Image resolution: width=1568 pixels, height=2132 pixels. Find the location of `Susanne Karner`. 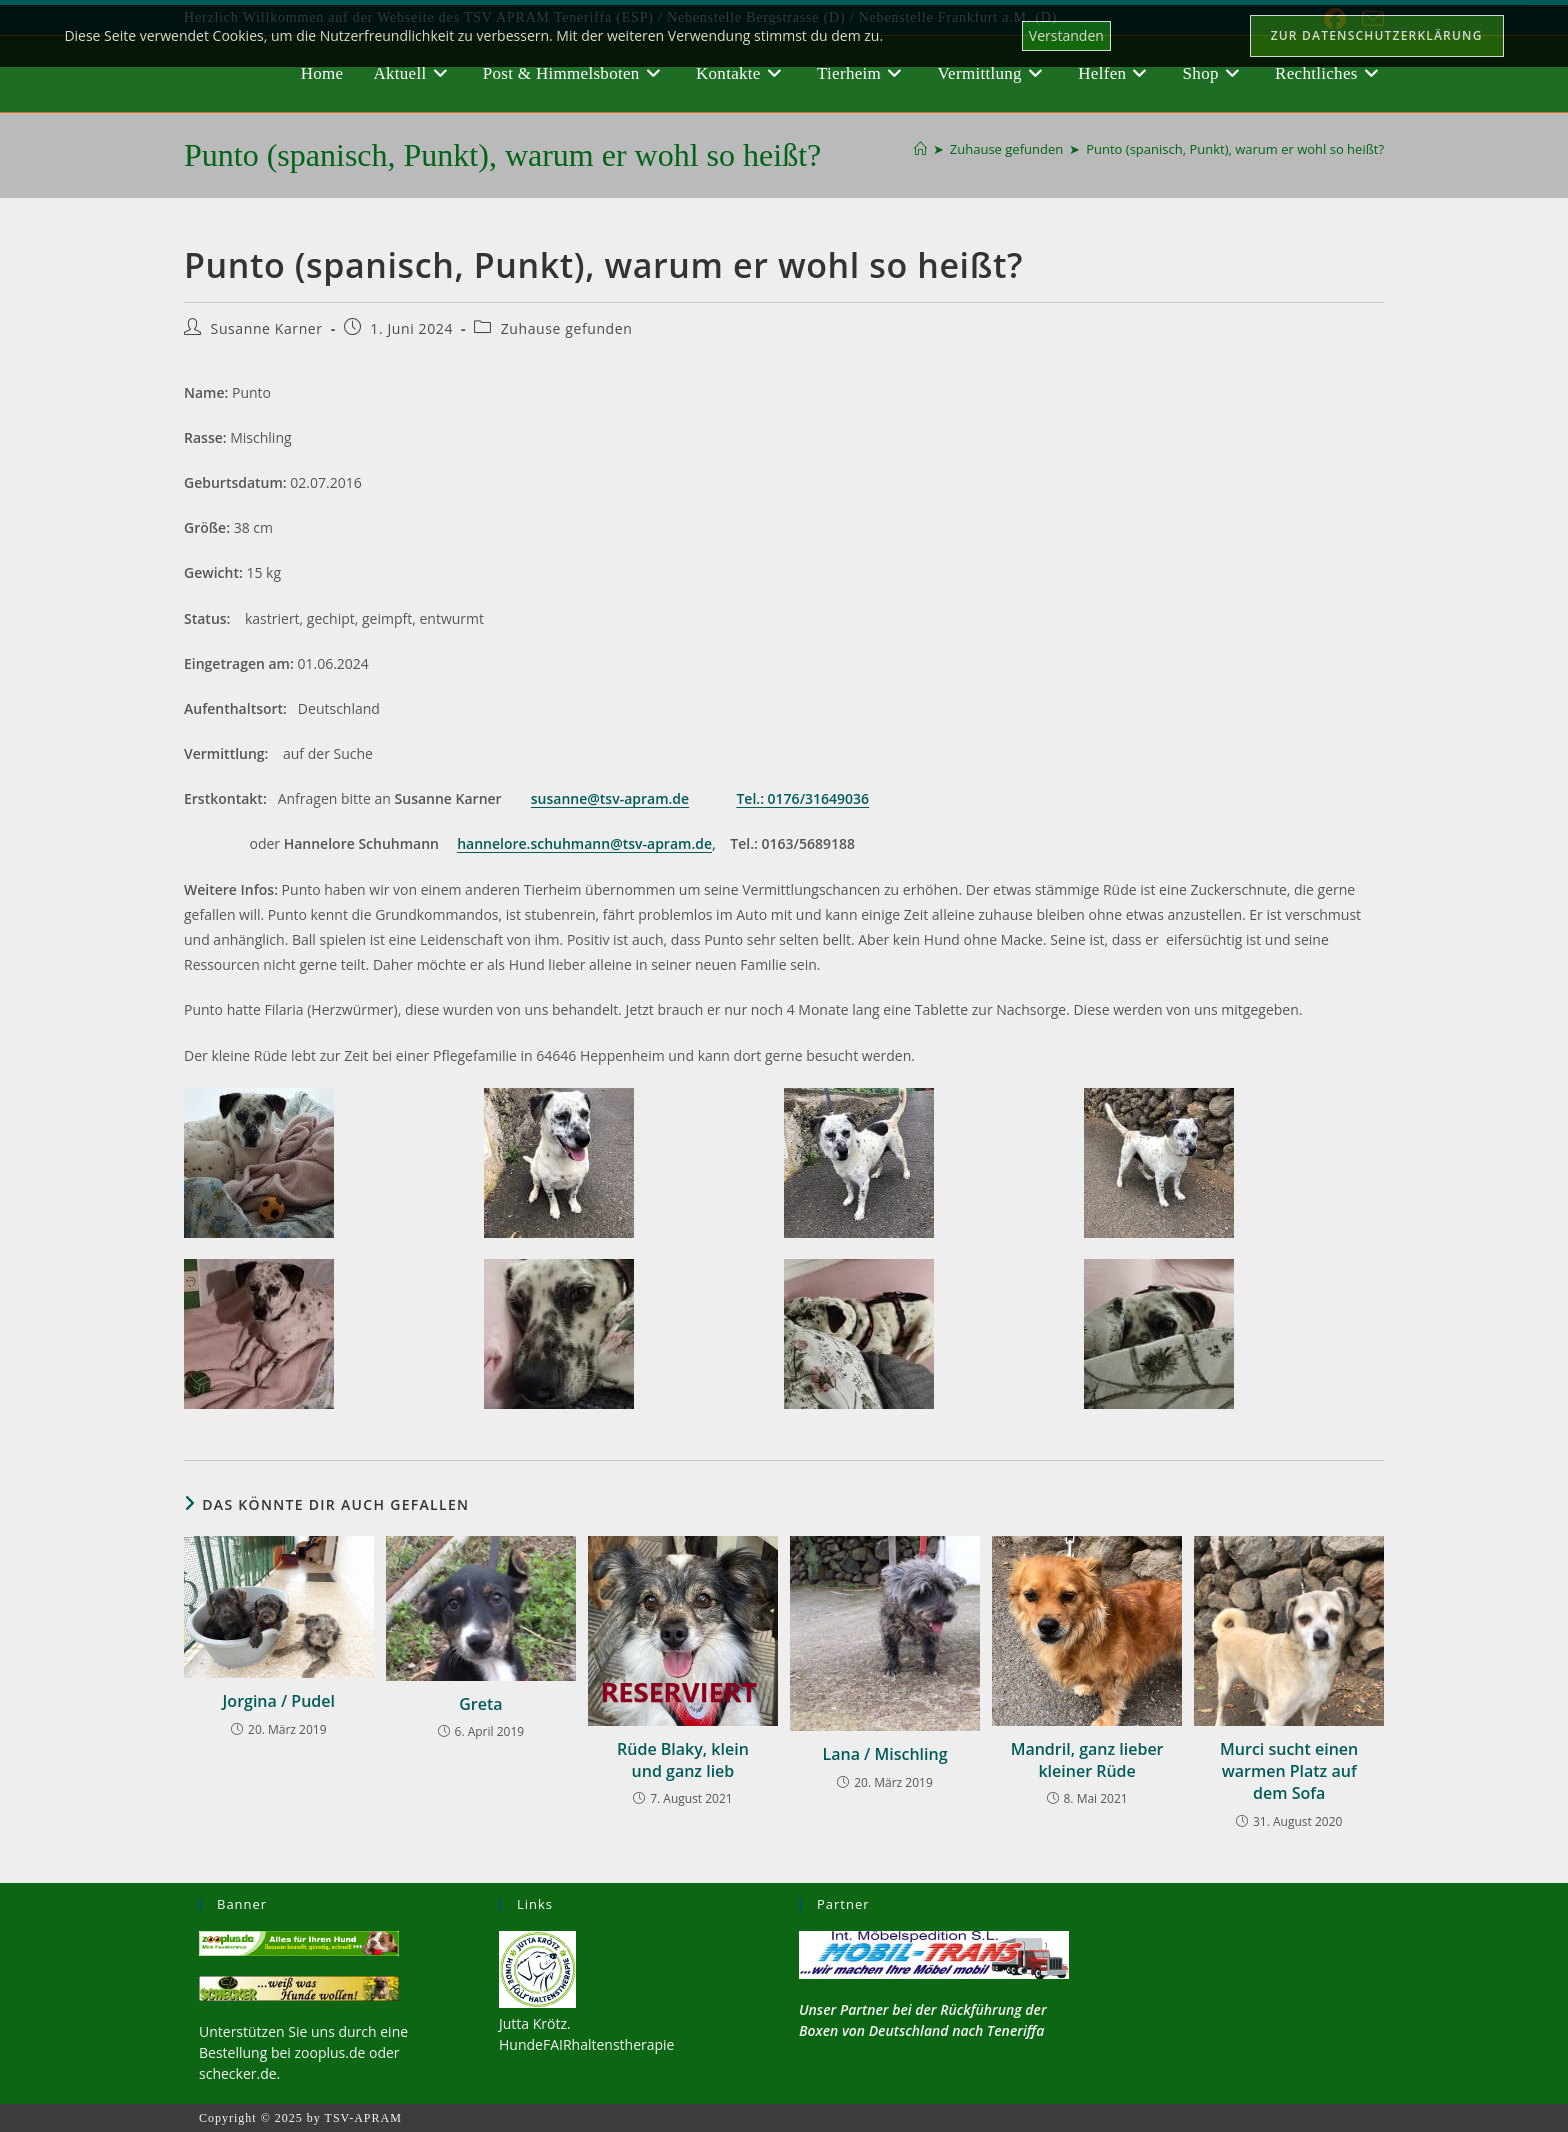

Susanne Karner is located at coordinates (267, 328).